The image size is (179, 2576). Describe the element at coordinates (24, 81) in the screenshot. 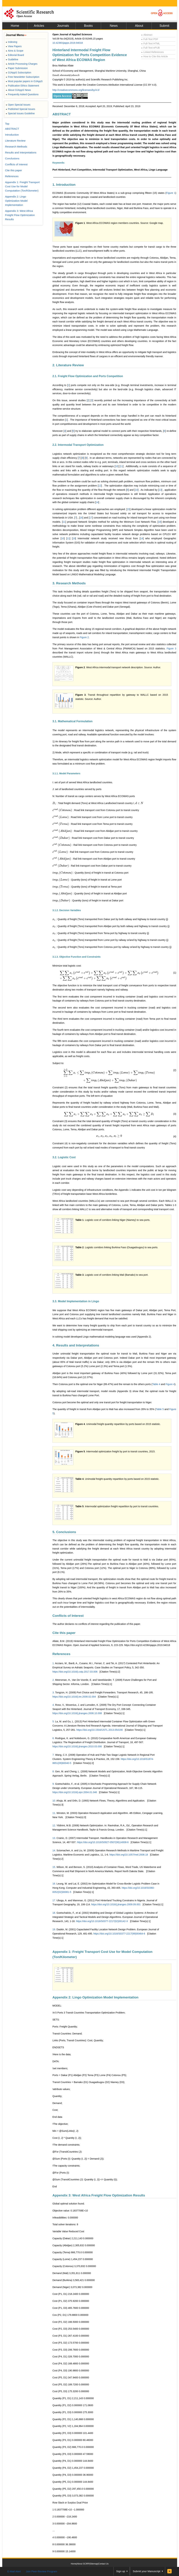

I see `Most popular papers in OJAppS` at that location.